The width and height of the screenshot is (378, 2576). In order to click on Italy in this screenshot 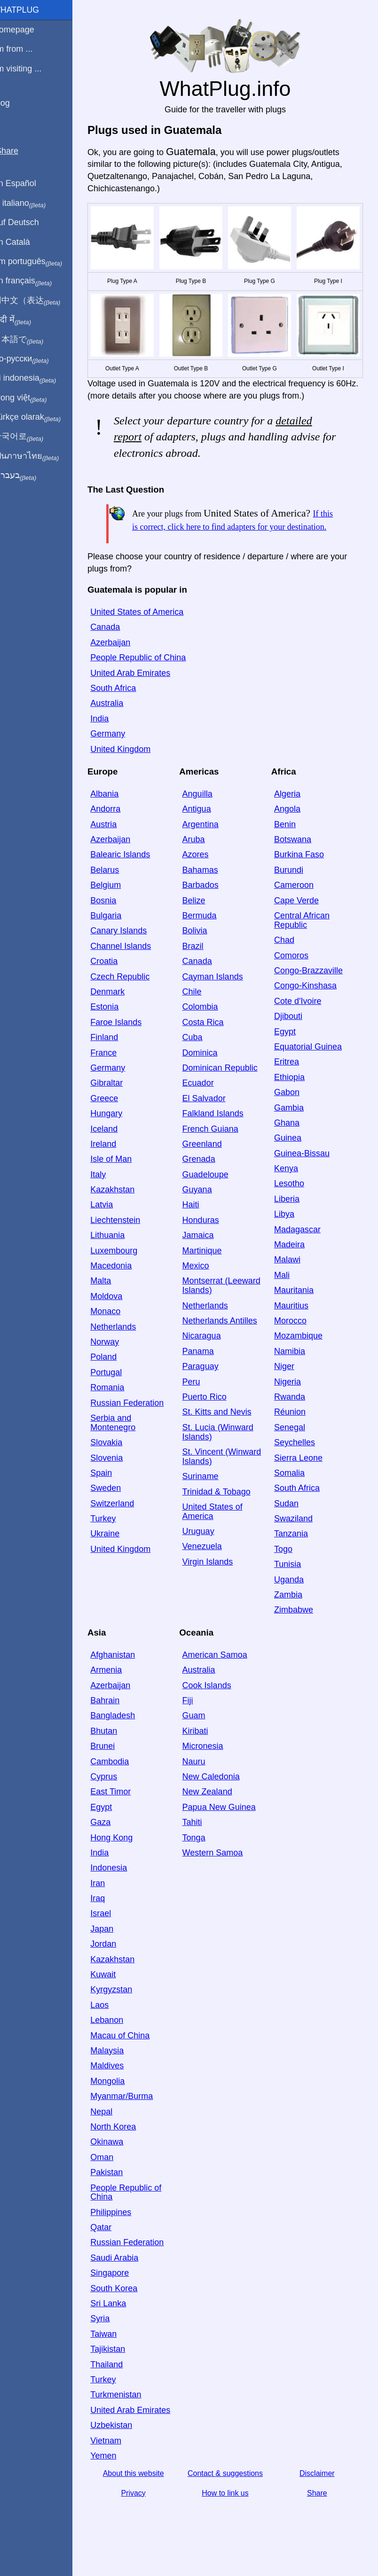, I will do `click(110, 1192)`.